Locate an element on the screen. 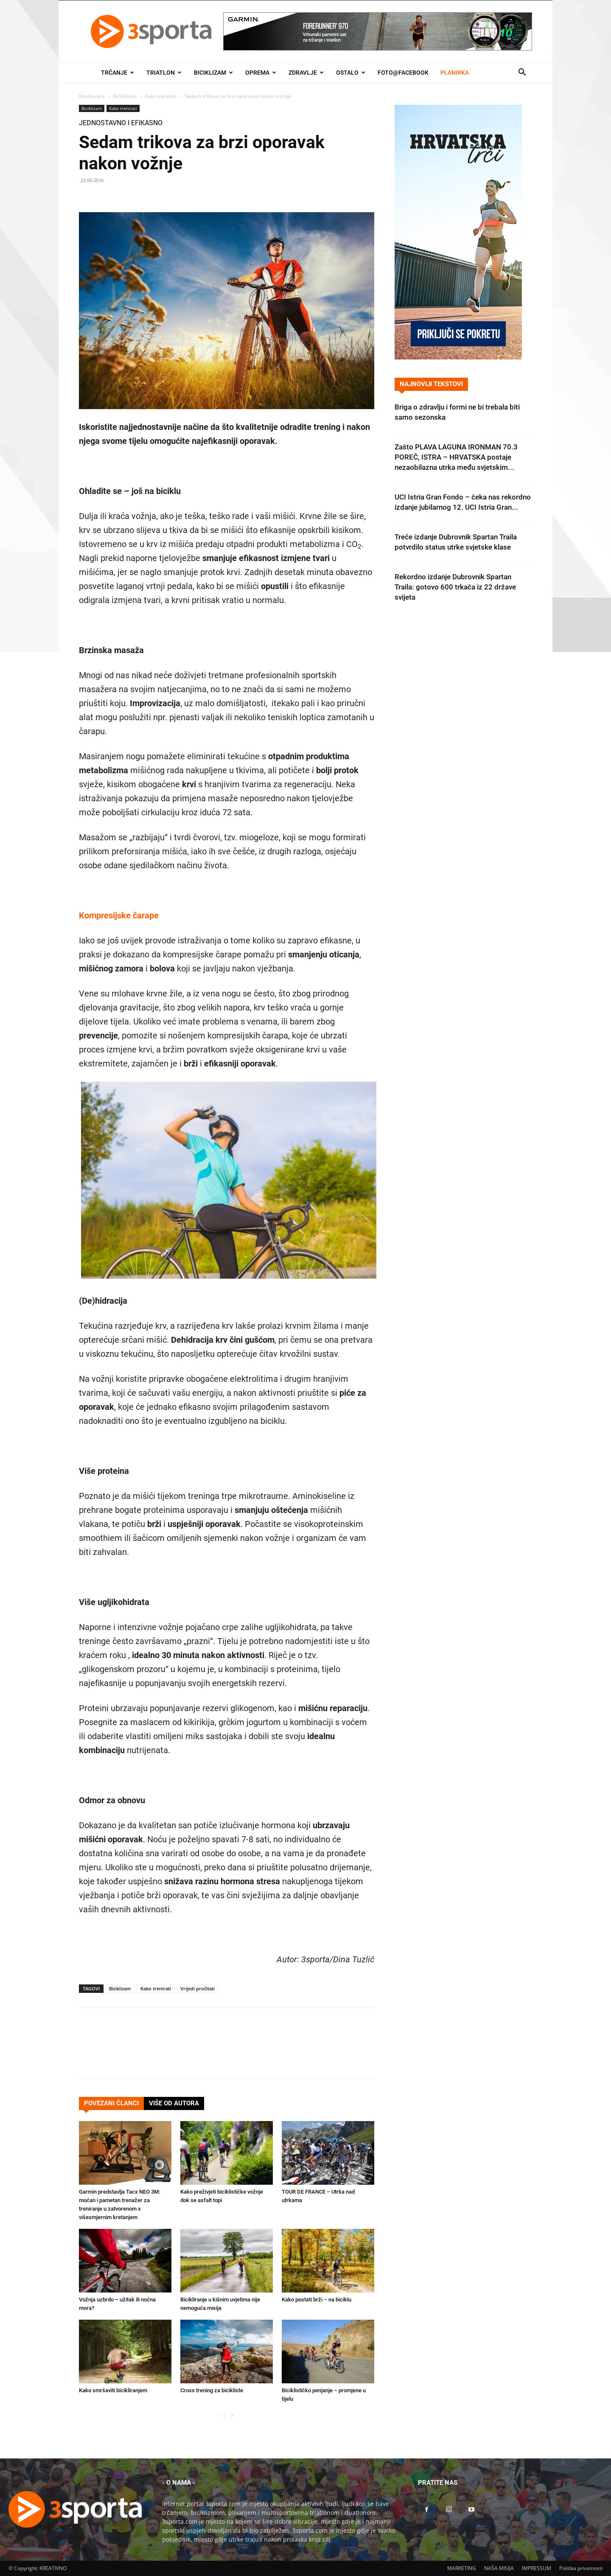 The image size is (611, 2576). Rekordno izdanje Dubrovnik Spartan Traila: gotovo 600 trkača iz 22 države svijeta is located at coordinates (455, 586).